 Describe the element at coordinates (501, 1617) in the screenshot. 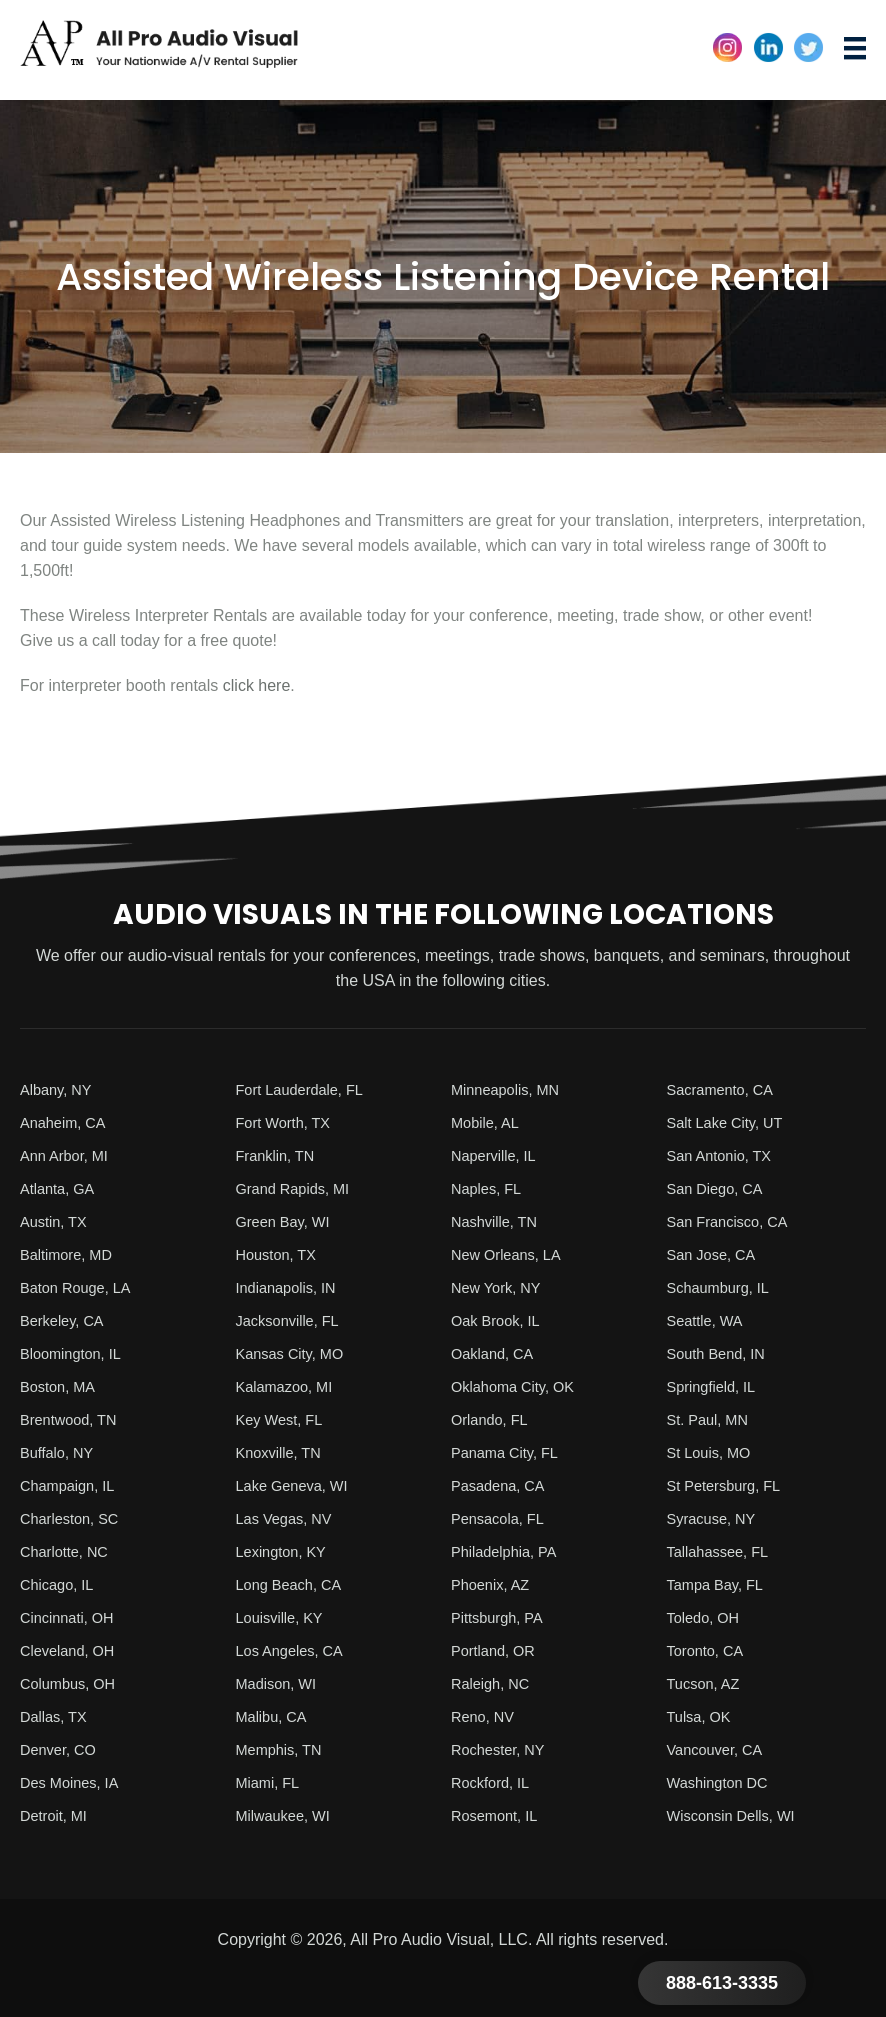

I see `Pittsburgh, PA` at that location.